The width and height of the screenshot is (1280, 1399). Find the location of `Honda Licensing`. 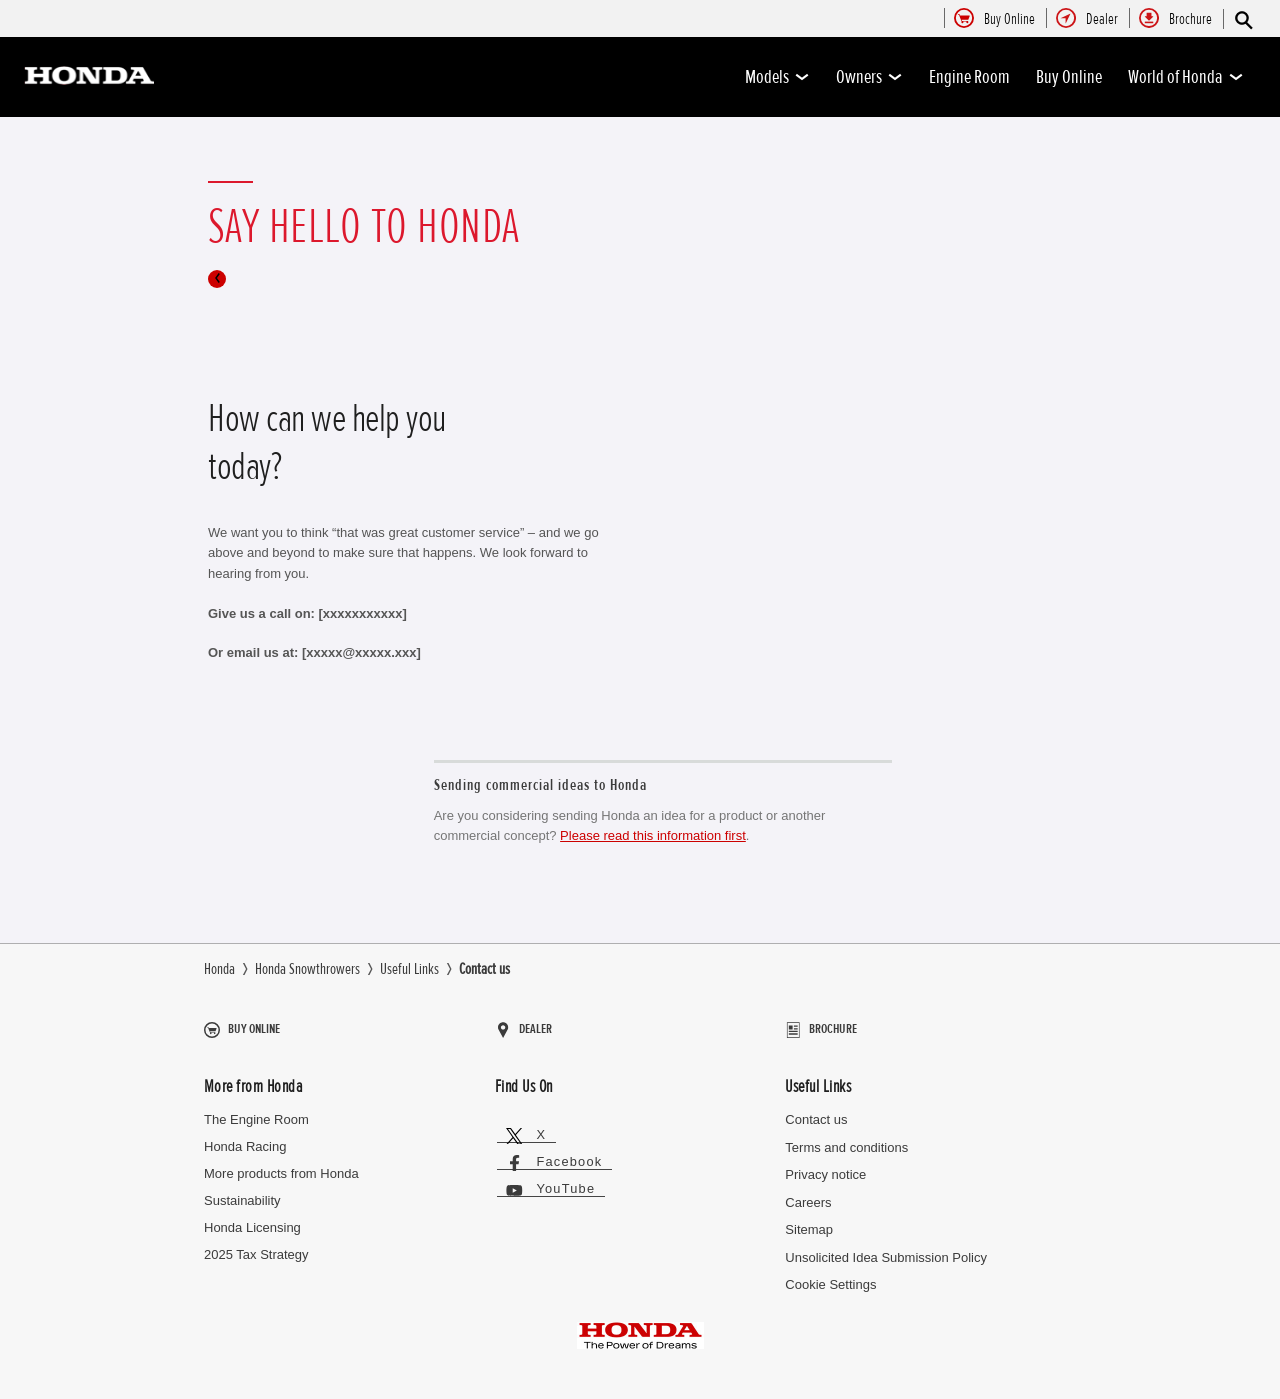

Honda Licensing is located at coordinates (252, 1219).